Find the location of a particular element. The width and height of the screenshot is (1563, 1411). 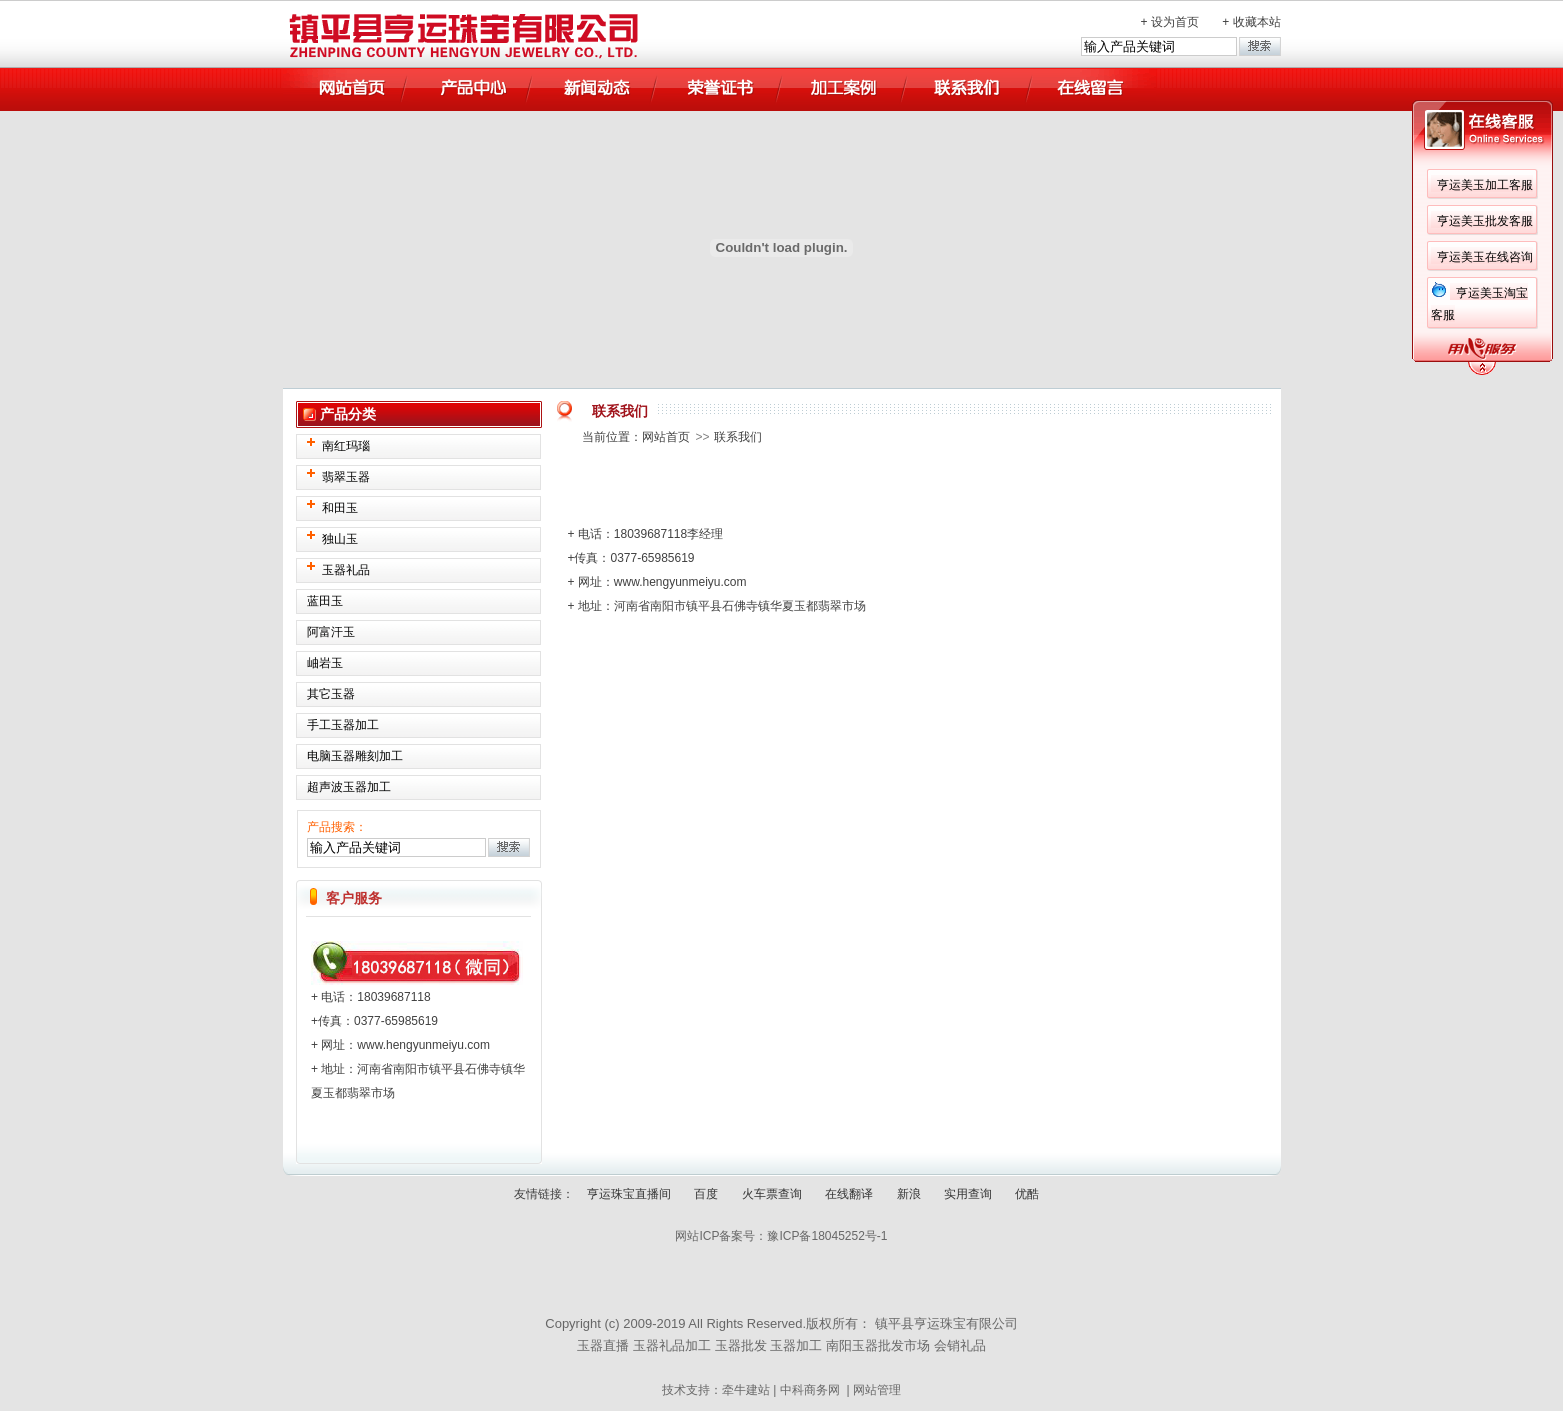

豫ICP备18045252号-1 is located at coordinates (827, 1236).